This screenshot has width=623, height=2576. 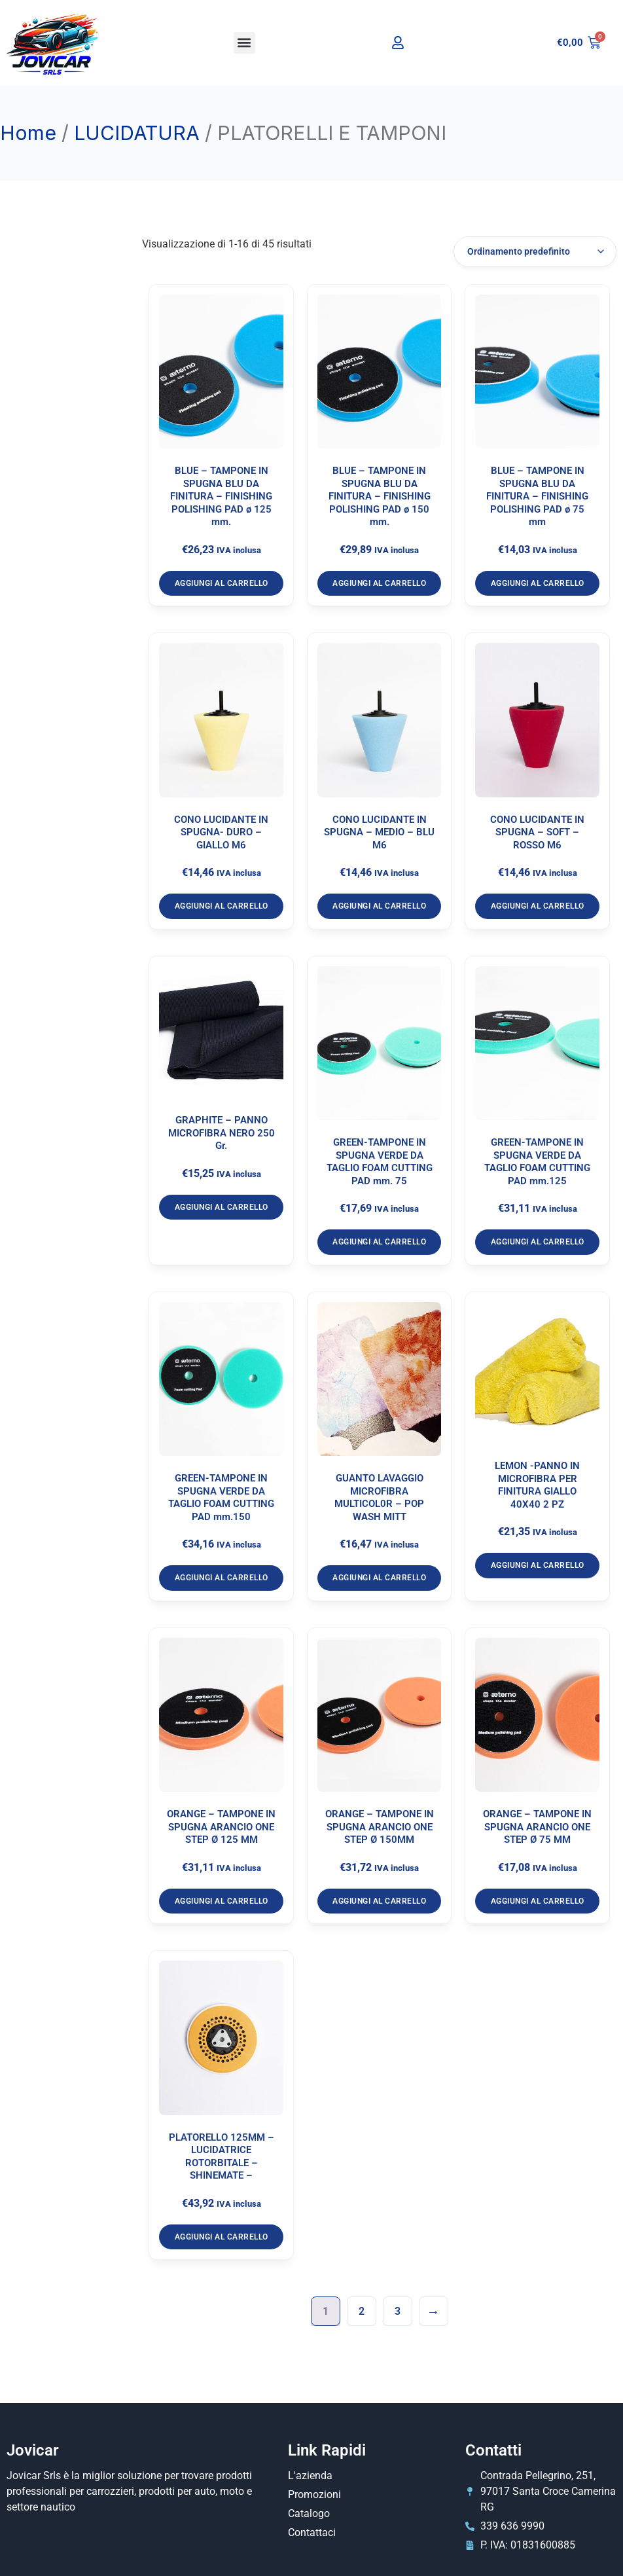 What do you see at coordinates (537, 1565) in the screenshot?
I see `Aggiungi al carrello [Aggiungi al carrello: "LEMON -PANNO IN MICROFIBRA PER FINITURA GIALLO 40X40 2 PZ"]` at bounding box center [537, 1565].